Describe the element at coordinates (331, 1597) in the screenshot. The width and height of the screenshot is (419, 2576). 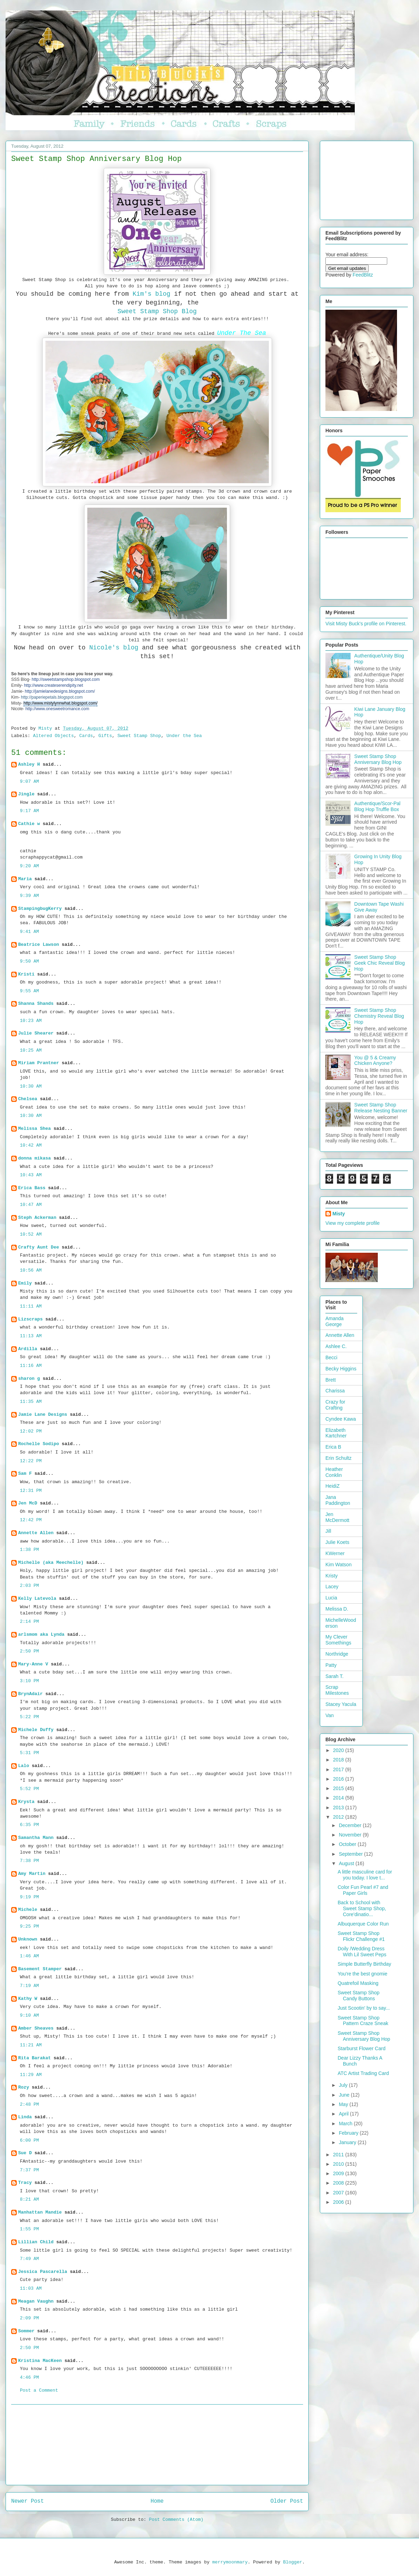
I see `Lucia` at that location.